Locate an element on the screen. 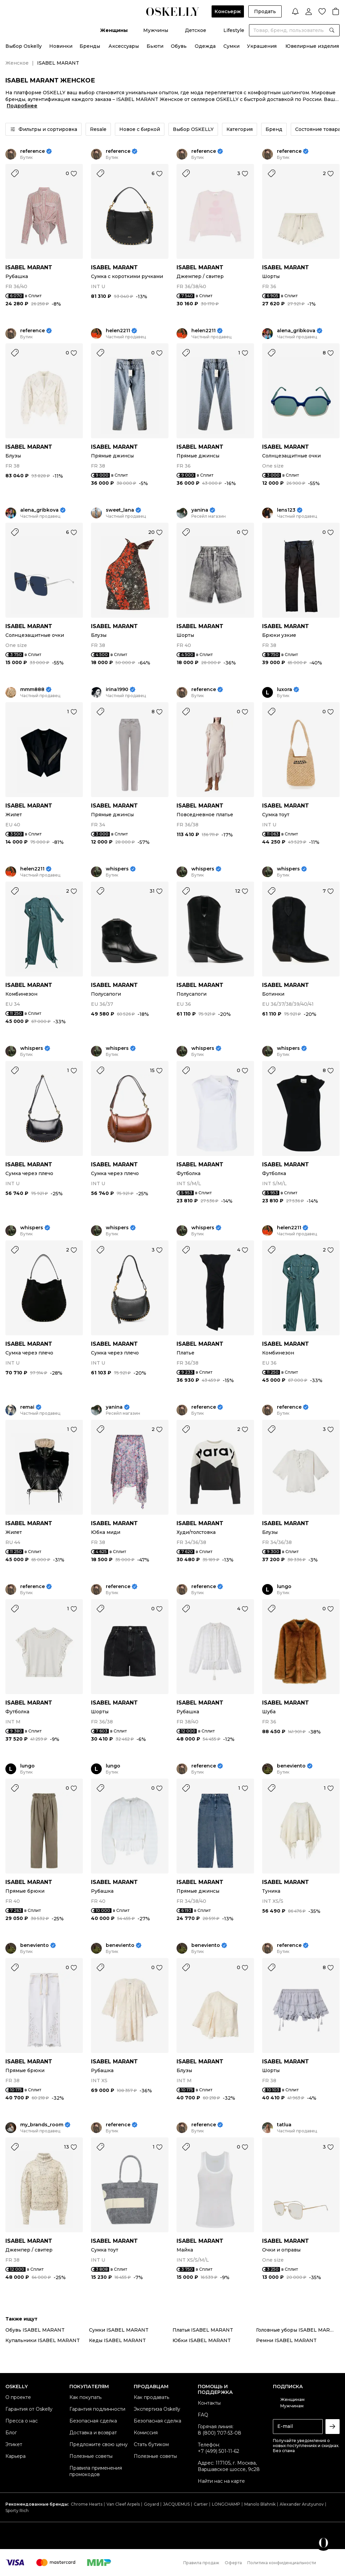 This screenshot has width=345, height=2576. alena_gribkova is located at coordinates (296, 331).